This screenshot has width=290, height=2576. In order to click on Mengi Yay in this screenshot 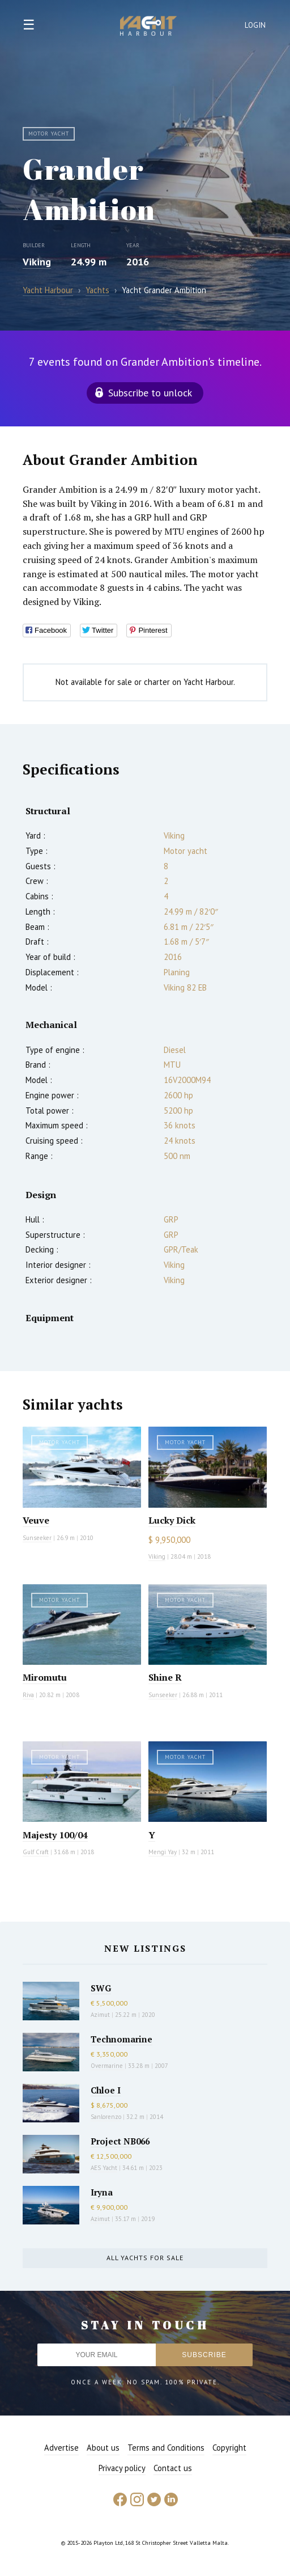, I will do `click(162, 1852)`.